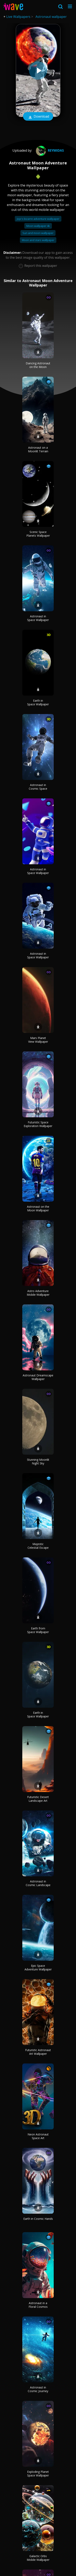  I want to click on Download, so click(38, 116).